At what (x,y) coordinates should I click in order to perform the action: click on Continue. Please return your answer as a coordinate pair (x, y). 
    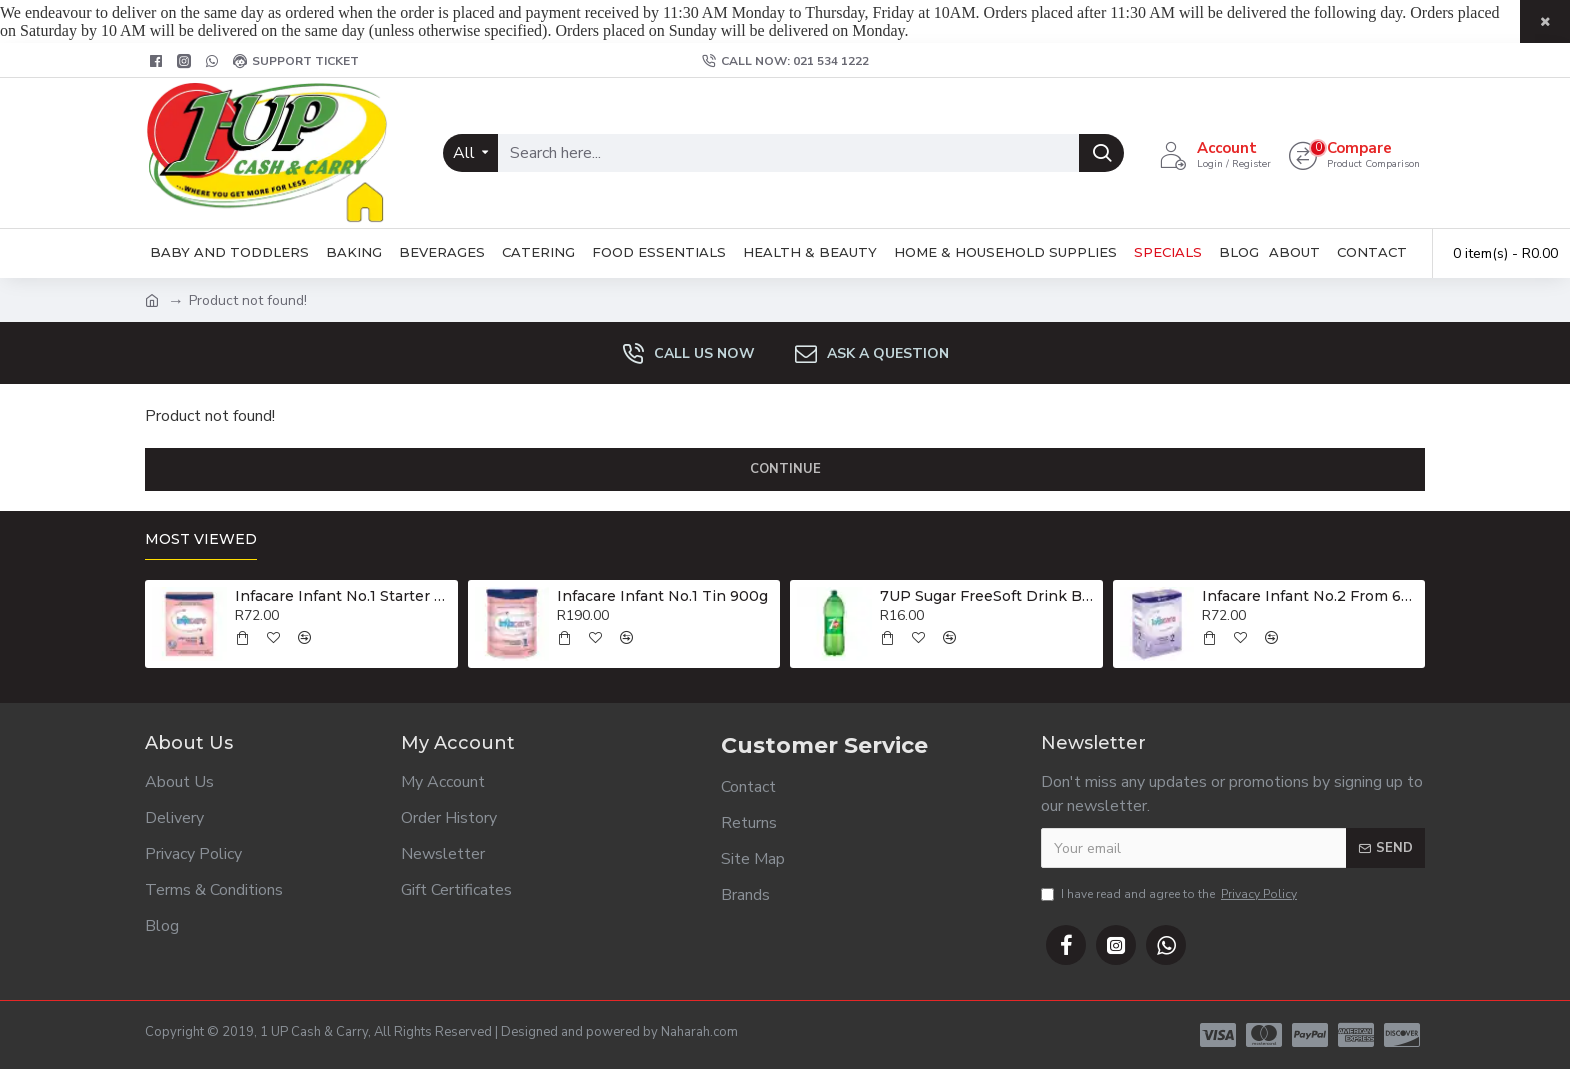
    Looking at the image, I should click on (785, 469).